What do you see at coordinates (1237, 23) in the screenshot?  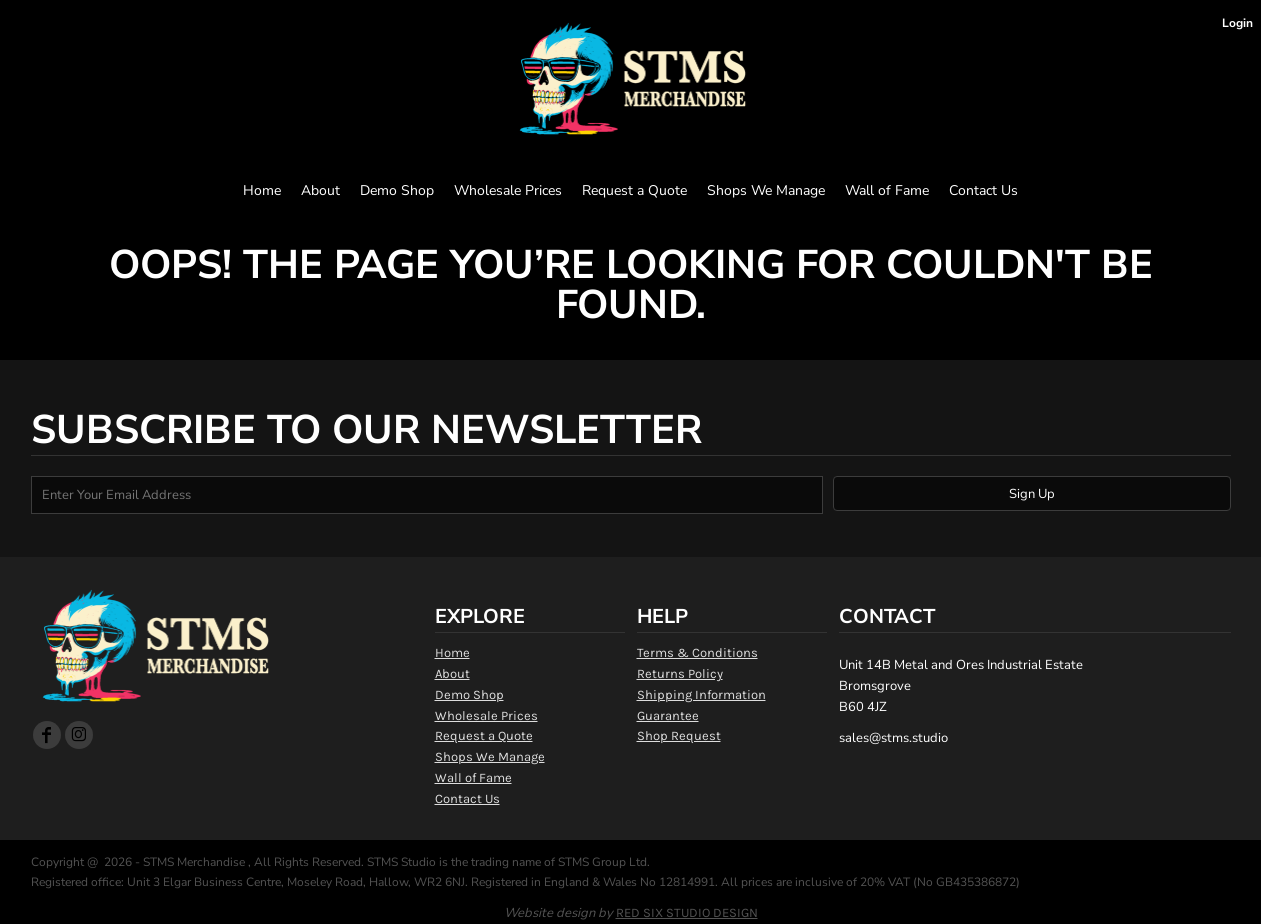 I see `Login` at bounding box center [1237, 23].